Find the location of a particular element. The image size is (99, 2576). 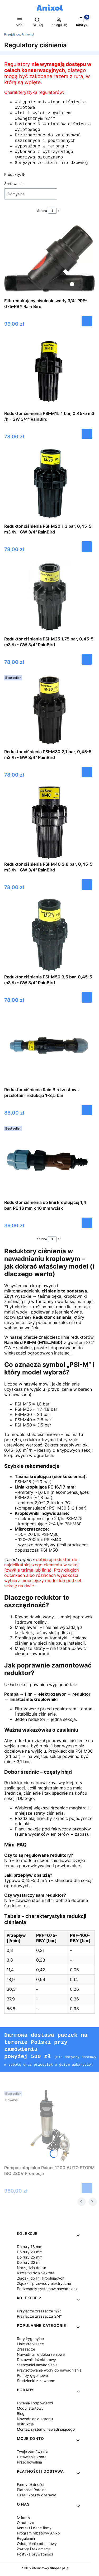

Odstąpienie od umowy is located at coordinates (37, 2544).